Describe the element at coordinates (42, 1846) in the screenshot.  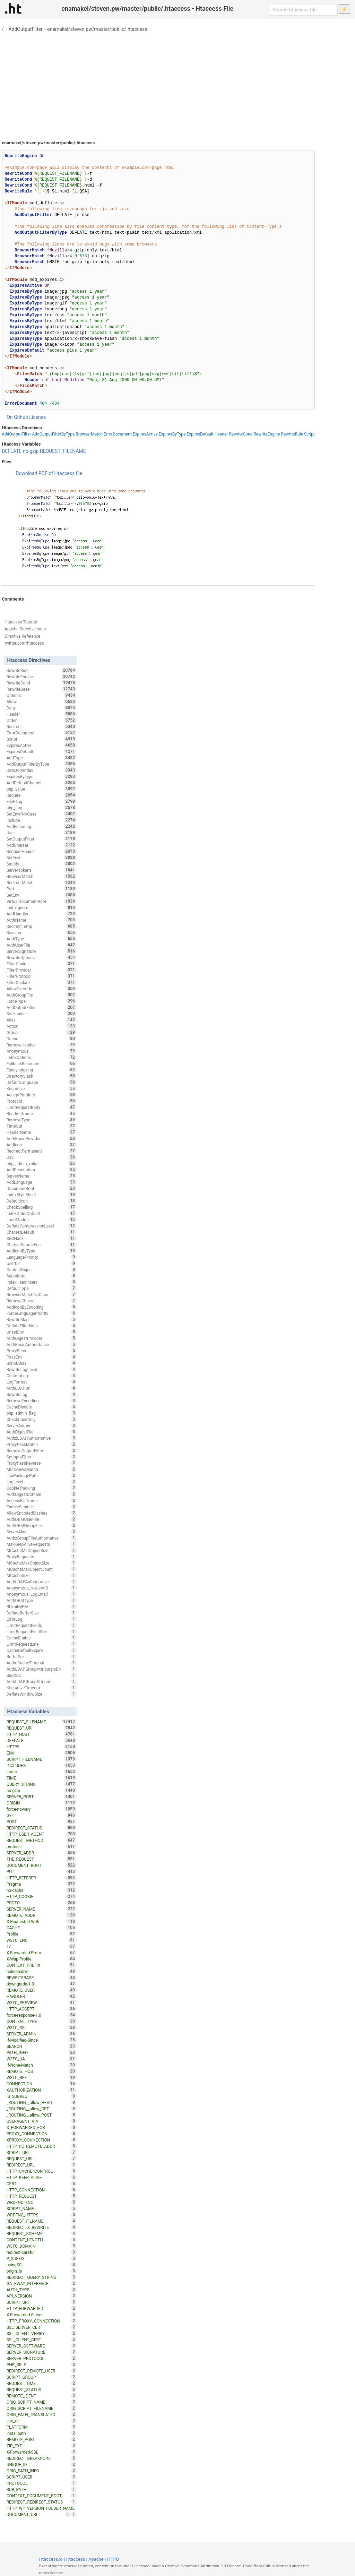
I see `protossl` at that location.